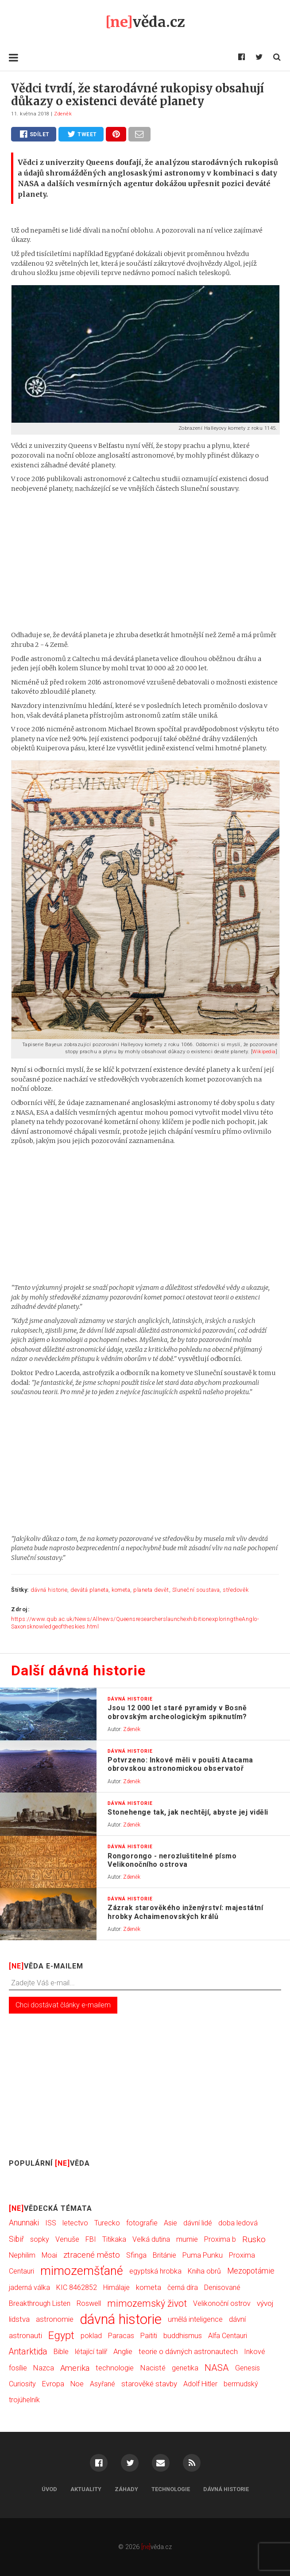  Describe the element at coordinates (187, 2239) in the screenshot. I see `mumie` at that location.